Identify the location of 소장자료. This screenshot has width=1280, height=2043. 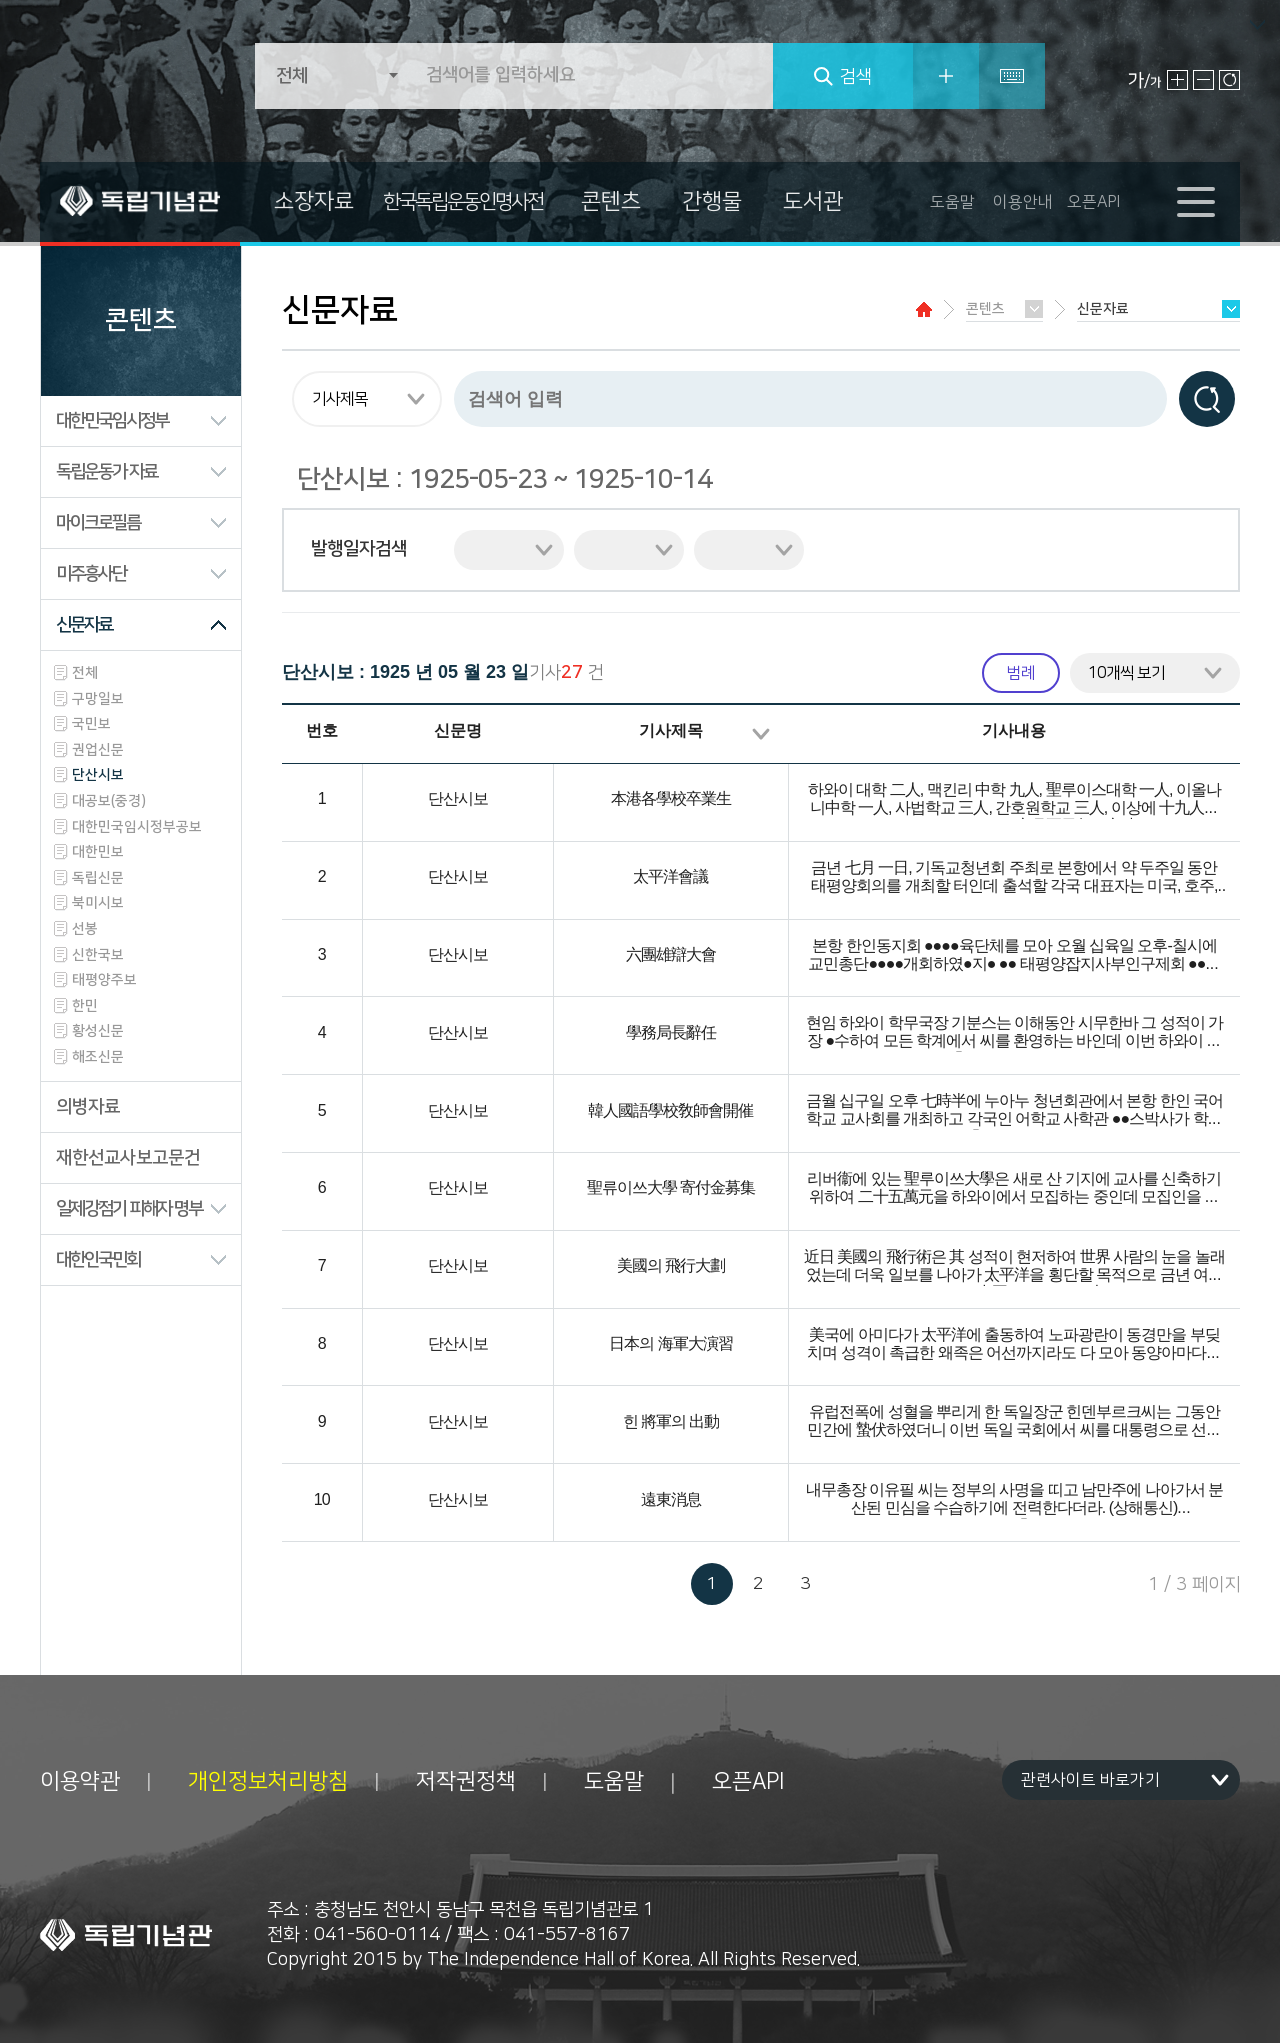
(314, 201).